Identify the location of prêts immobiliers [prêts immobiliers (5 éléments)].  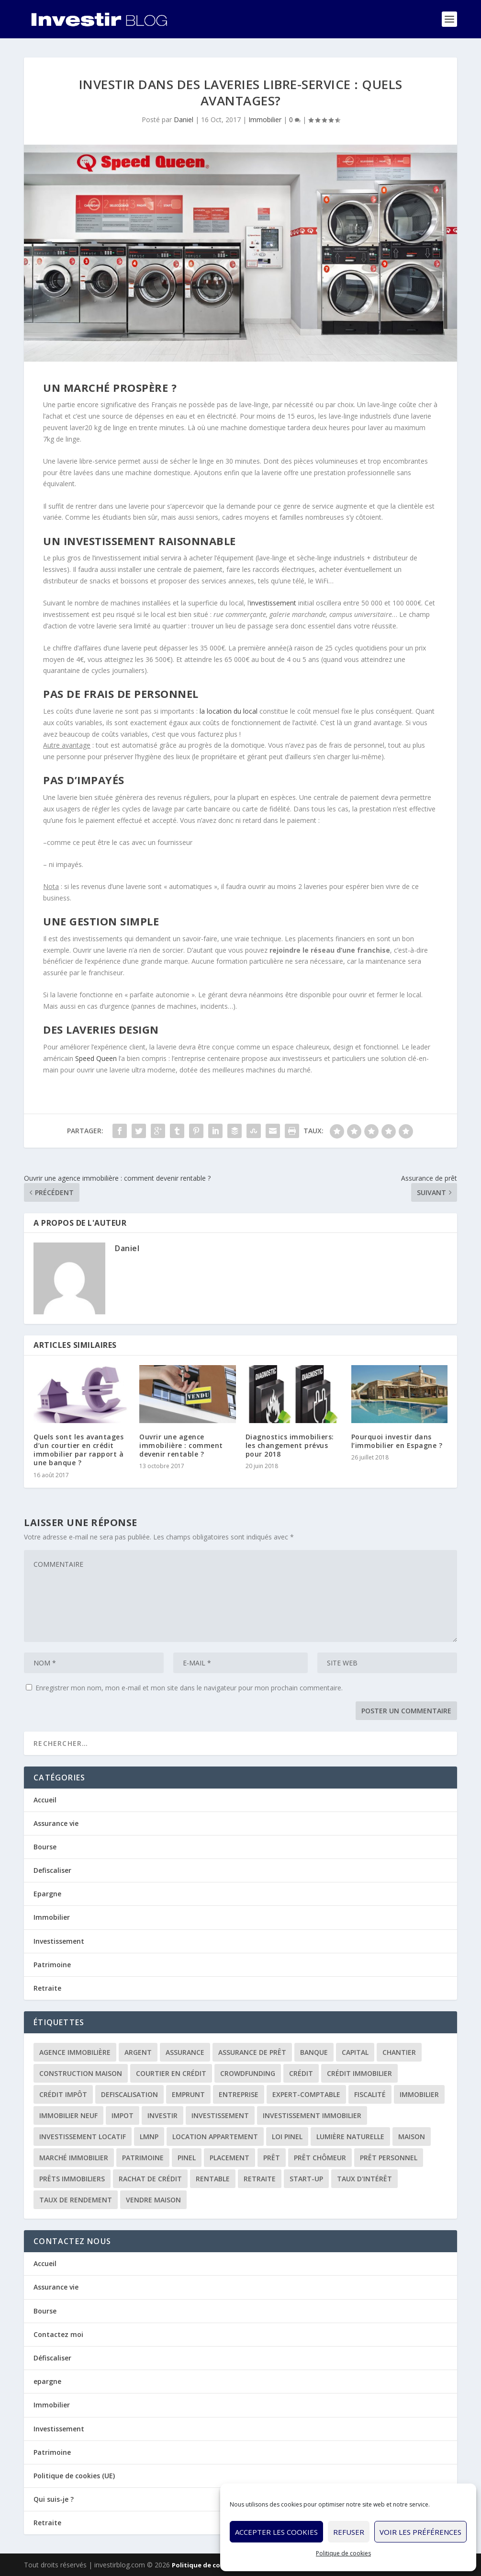
(72, 2178).